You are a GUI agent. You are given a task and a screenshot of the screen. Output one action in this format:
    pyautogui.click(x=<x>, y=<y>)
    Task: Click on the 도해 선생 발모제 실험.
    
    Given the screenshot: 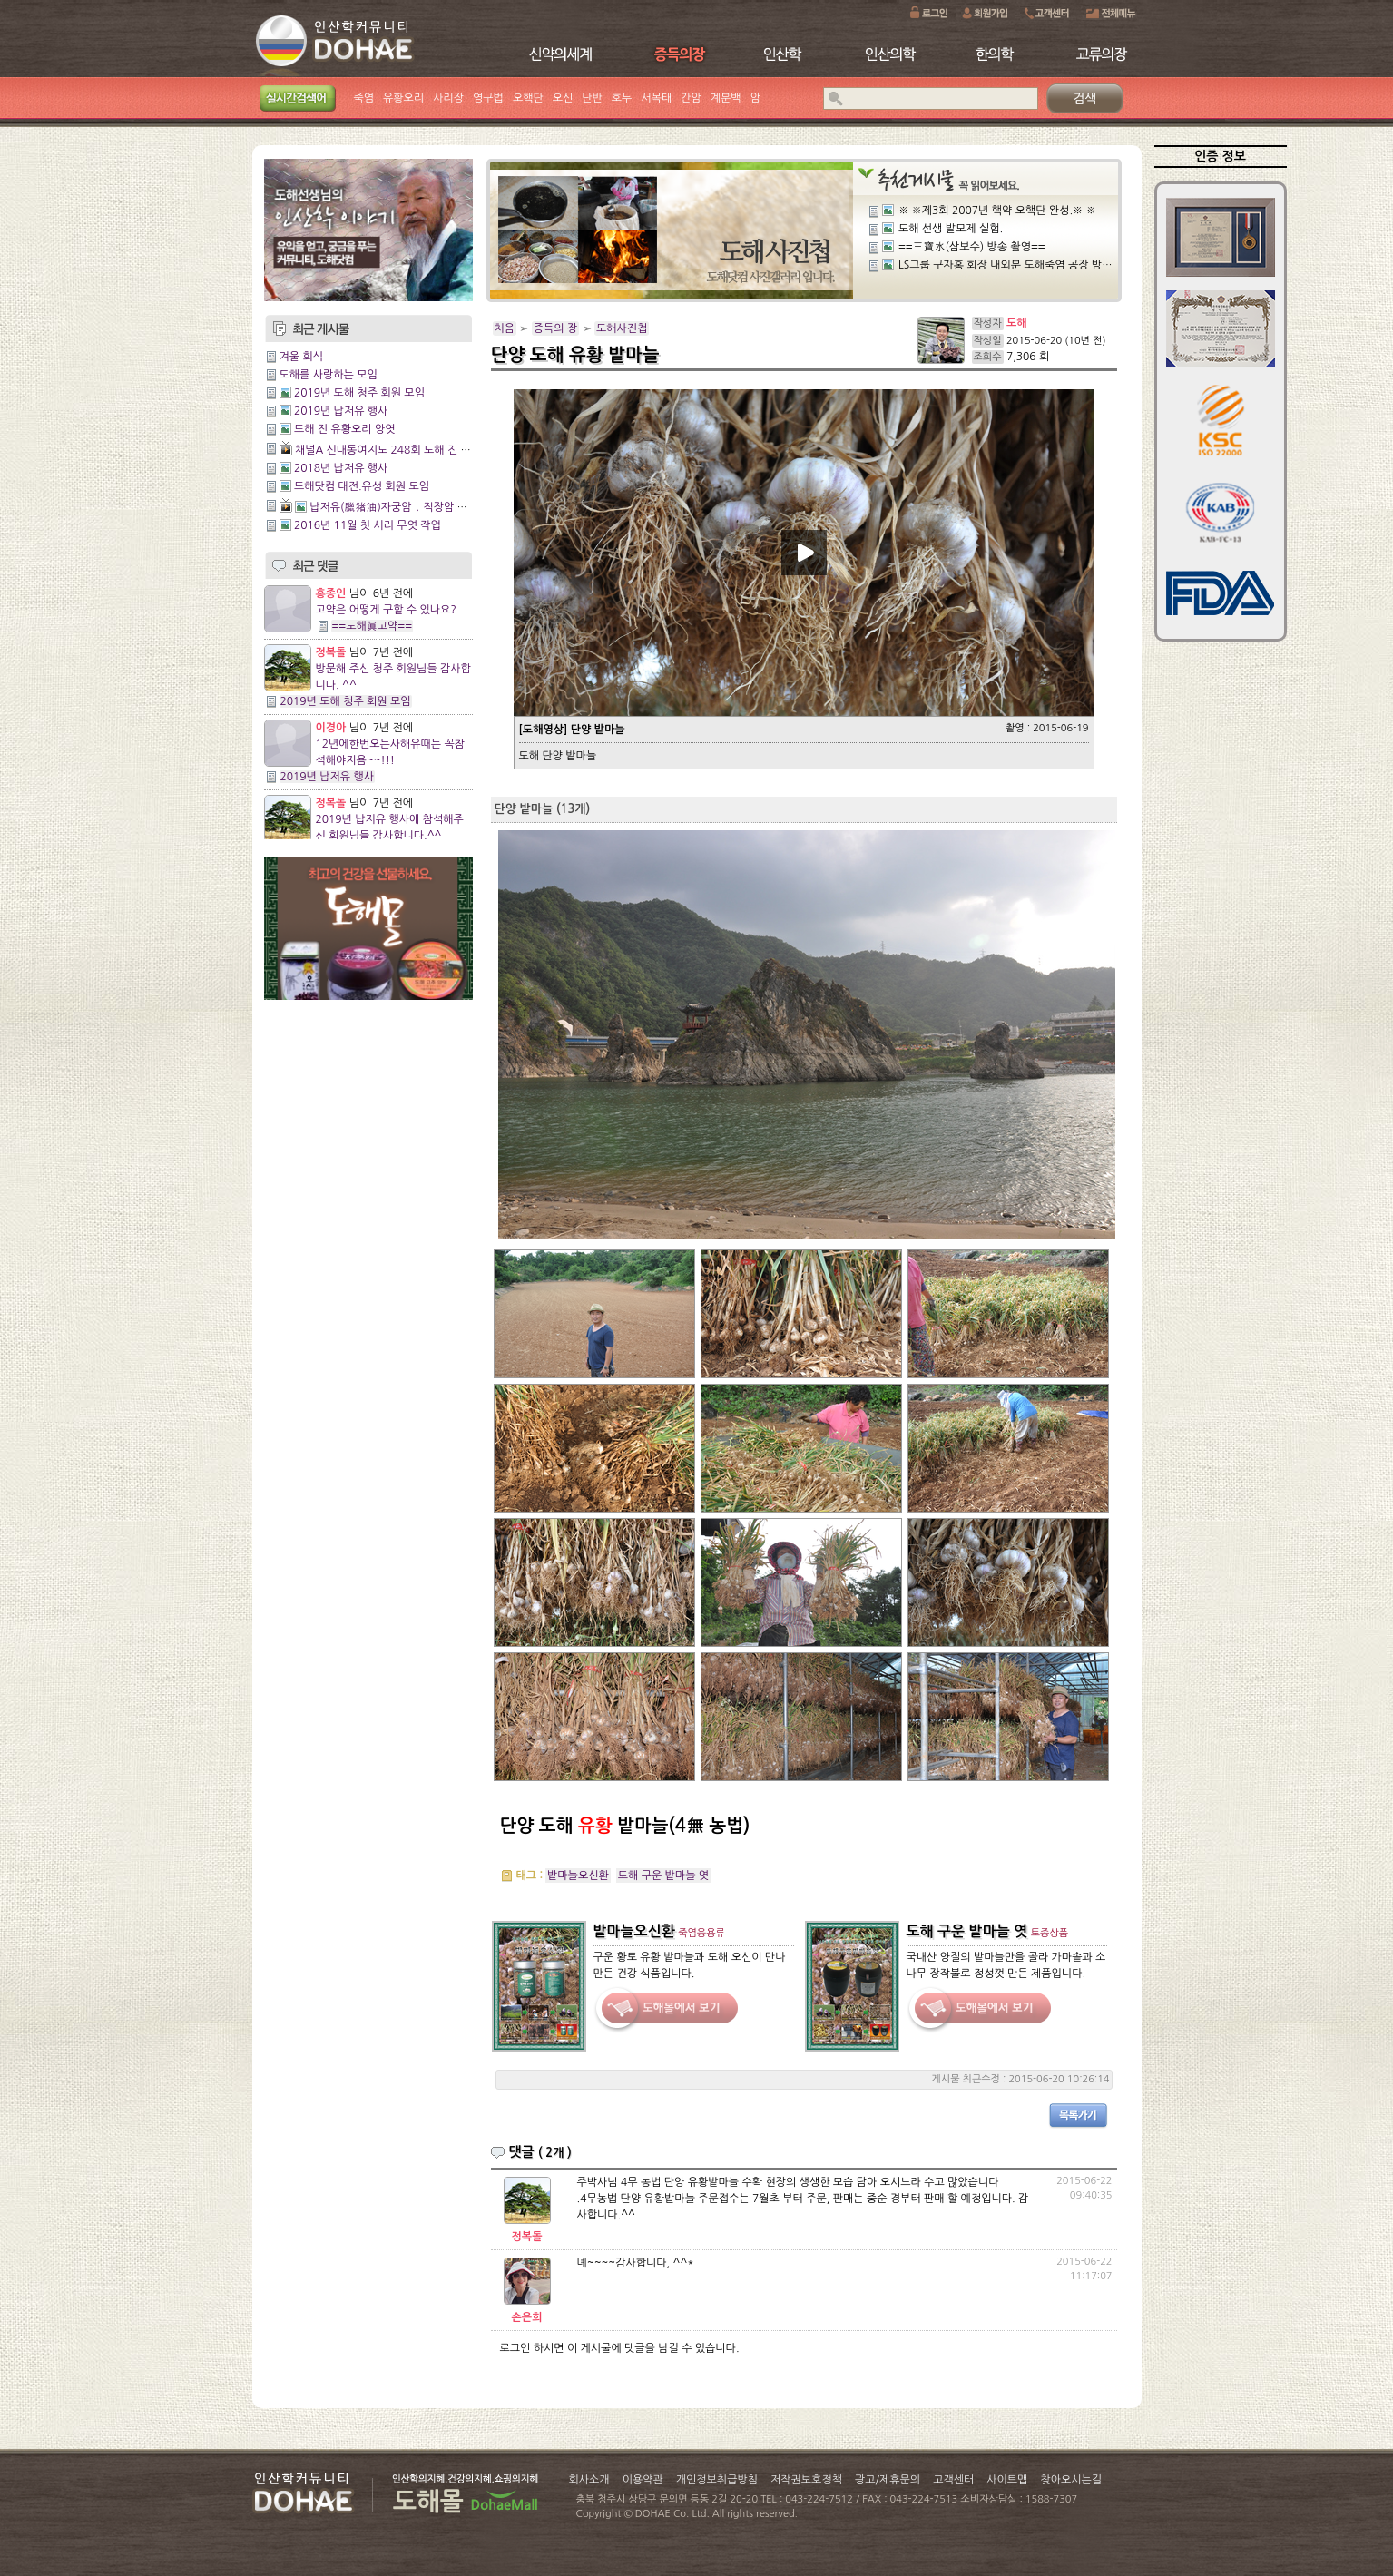 What is the action you would take?
    pyautogui.click(x=950, y=228)
    